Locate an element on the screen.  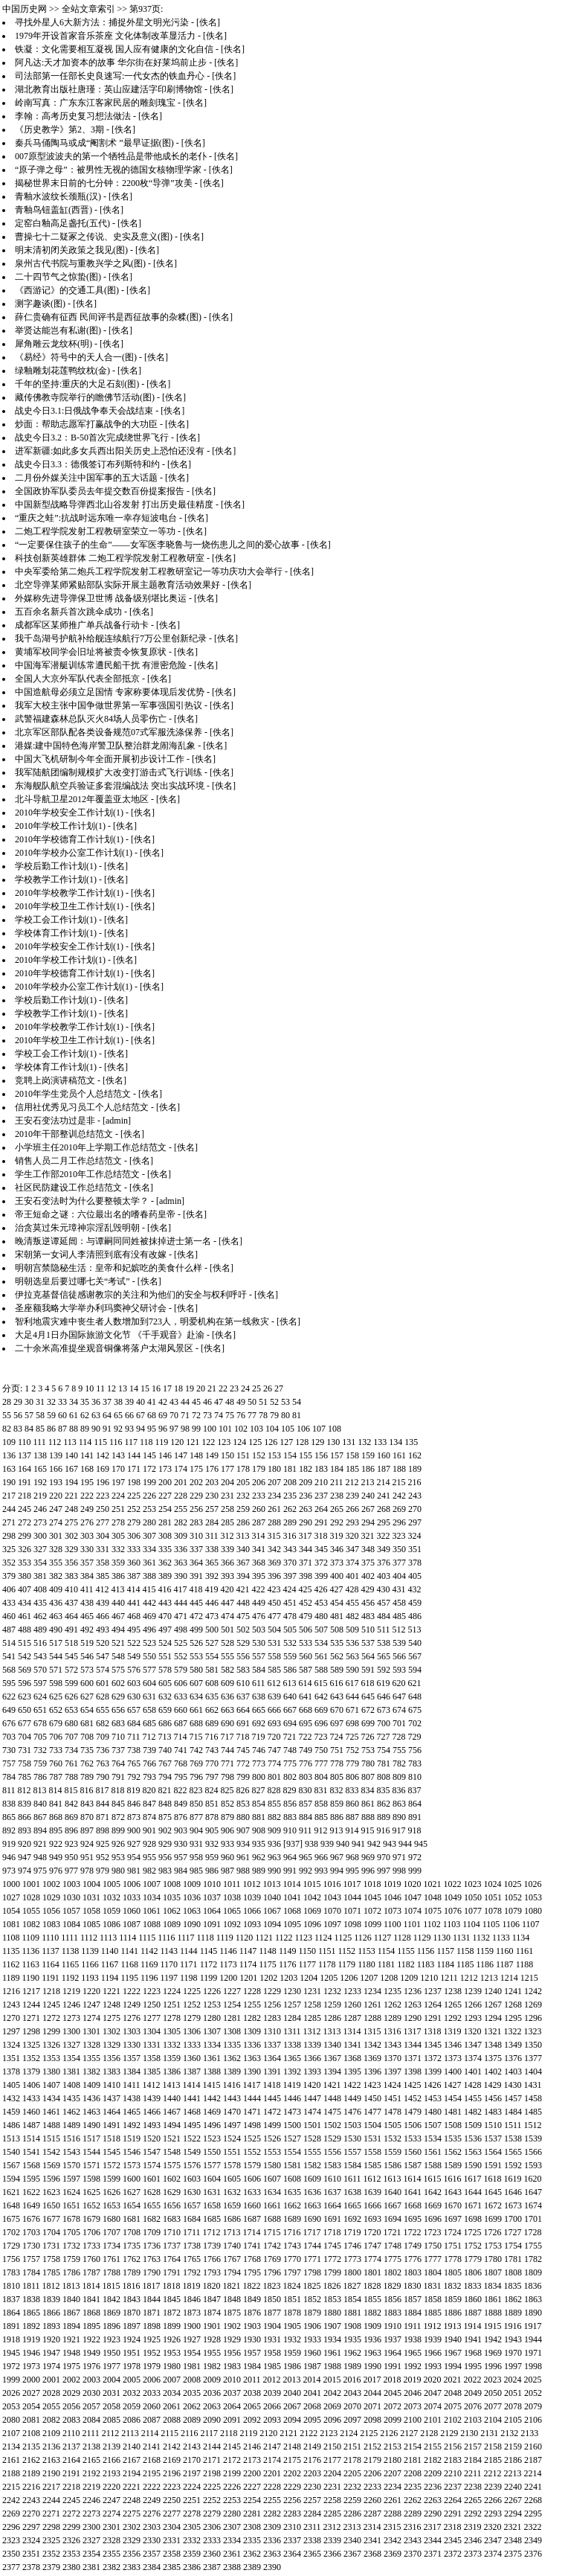
727 is located at coordinates (383, 1736).